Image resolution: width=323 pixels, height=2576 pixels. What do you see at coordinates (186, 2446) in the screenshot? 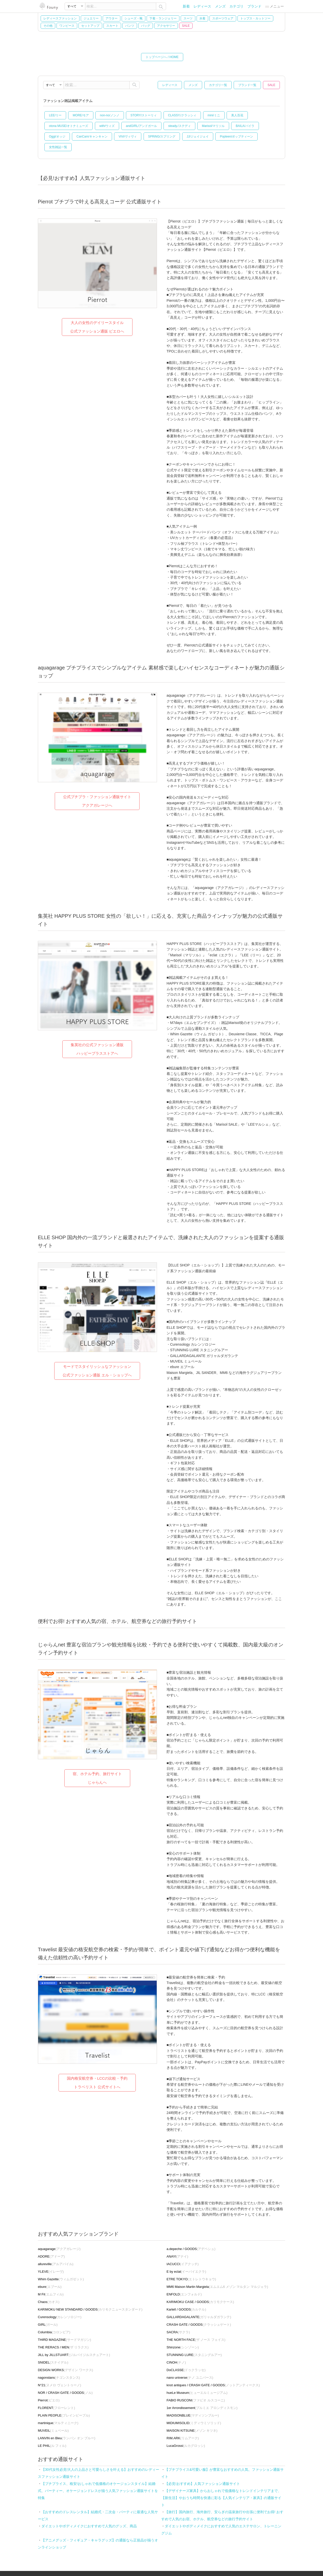
I see `(ルカグロッシ)` at bounding box center [186, 2446].